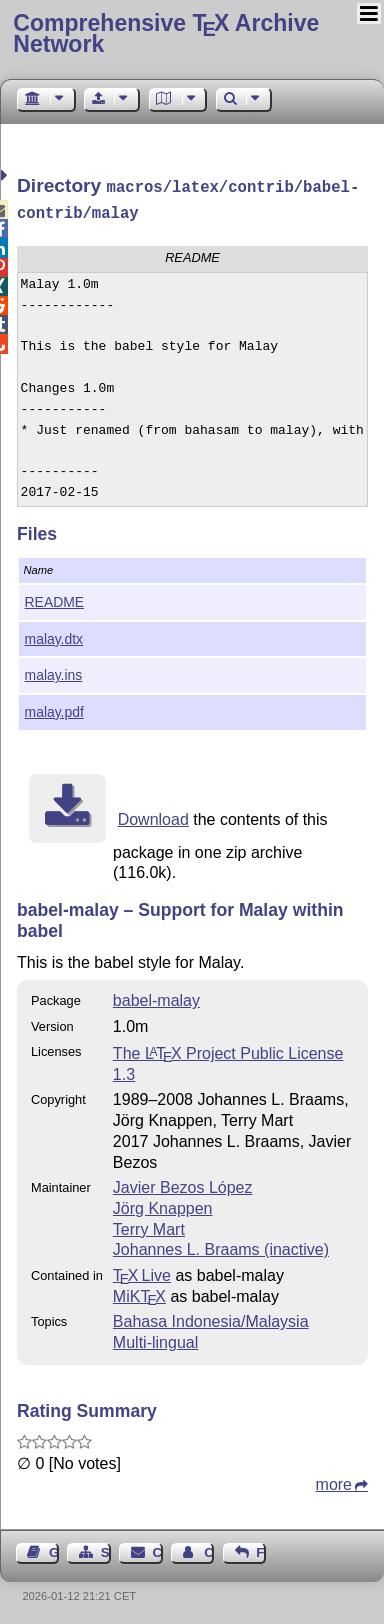 This screenshot has height=1624, width=384. I want to click on Contact, so click(158, 1548).